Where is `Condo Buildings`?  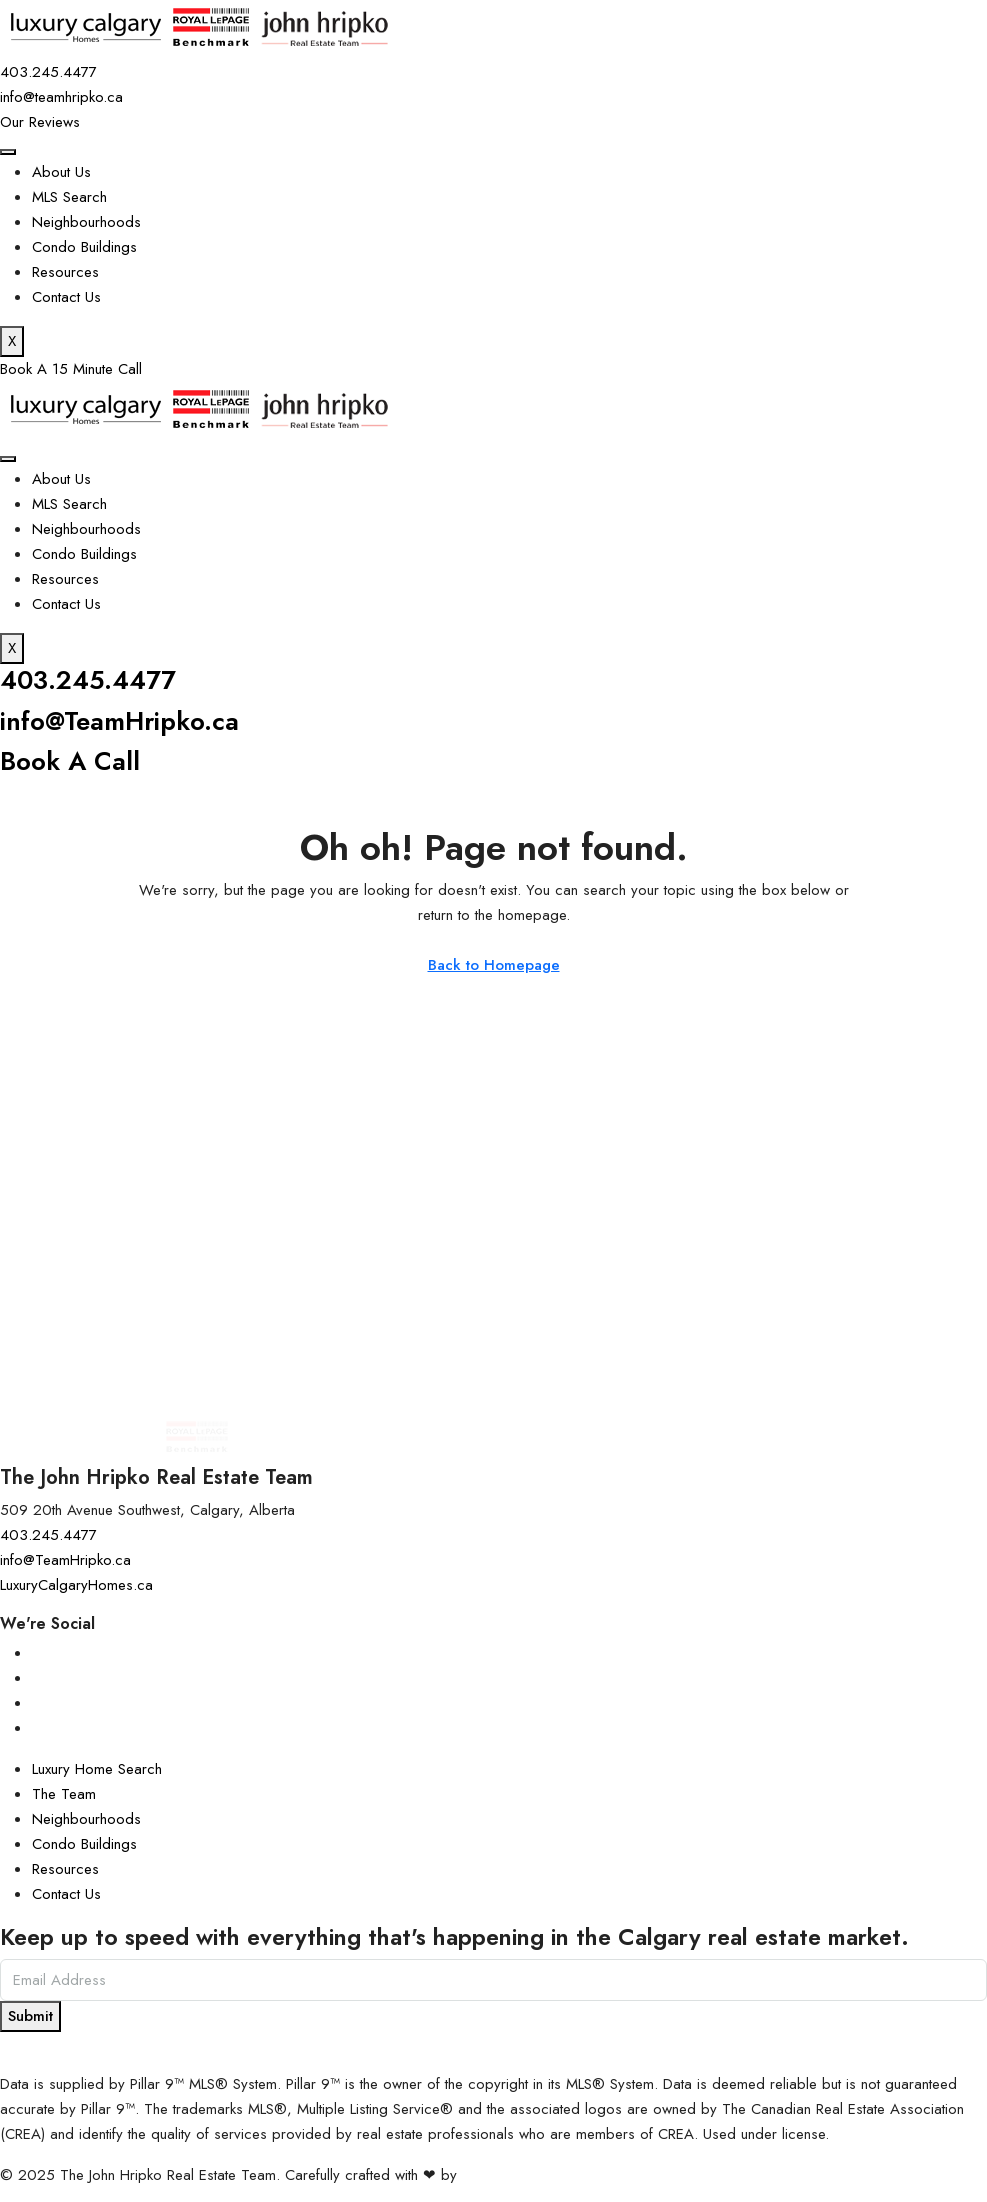 Condo Buildings is located at coordinates (84, 247).